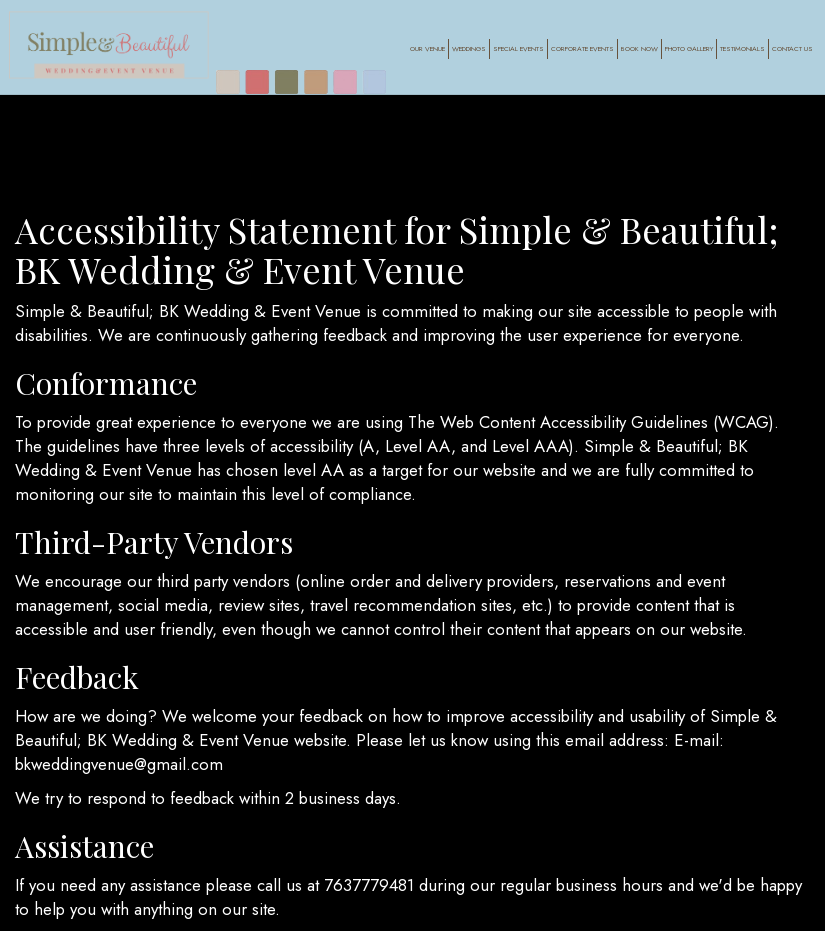 The width and height of the screenshot is (825, 931). Describe the element at coordinates (688, 50) in the screenshot. I see `Photo Gallery` at that location.